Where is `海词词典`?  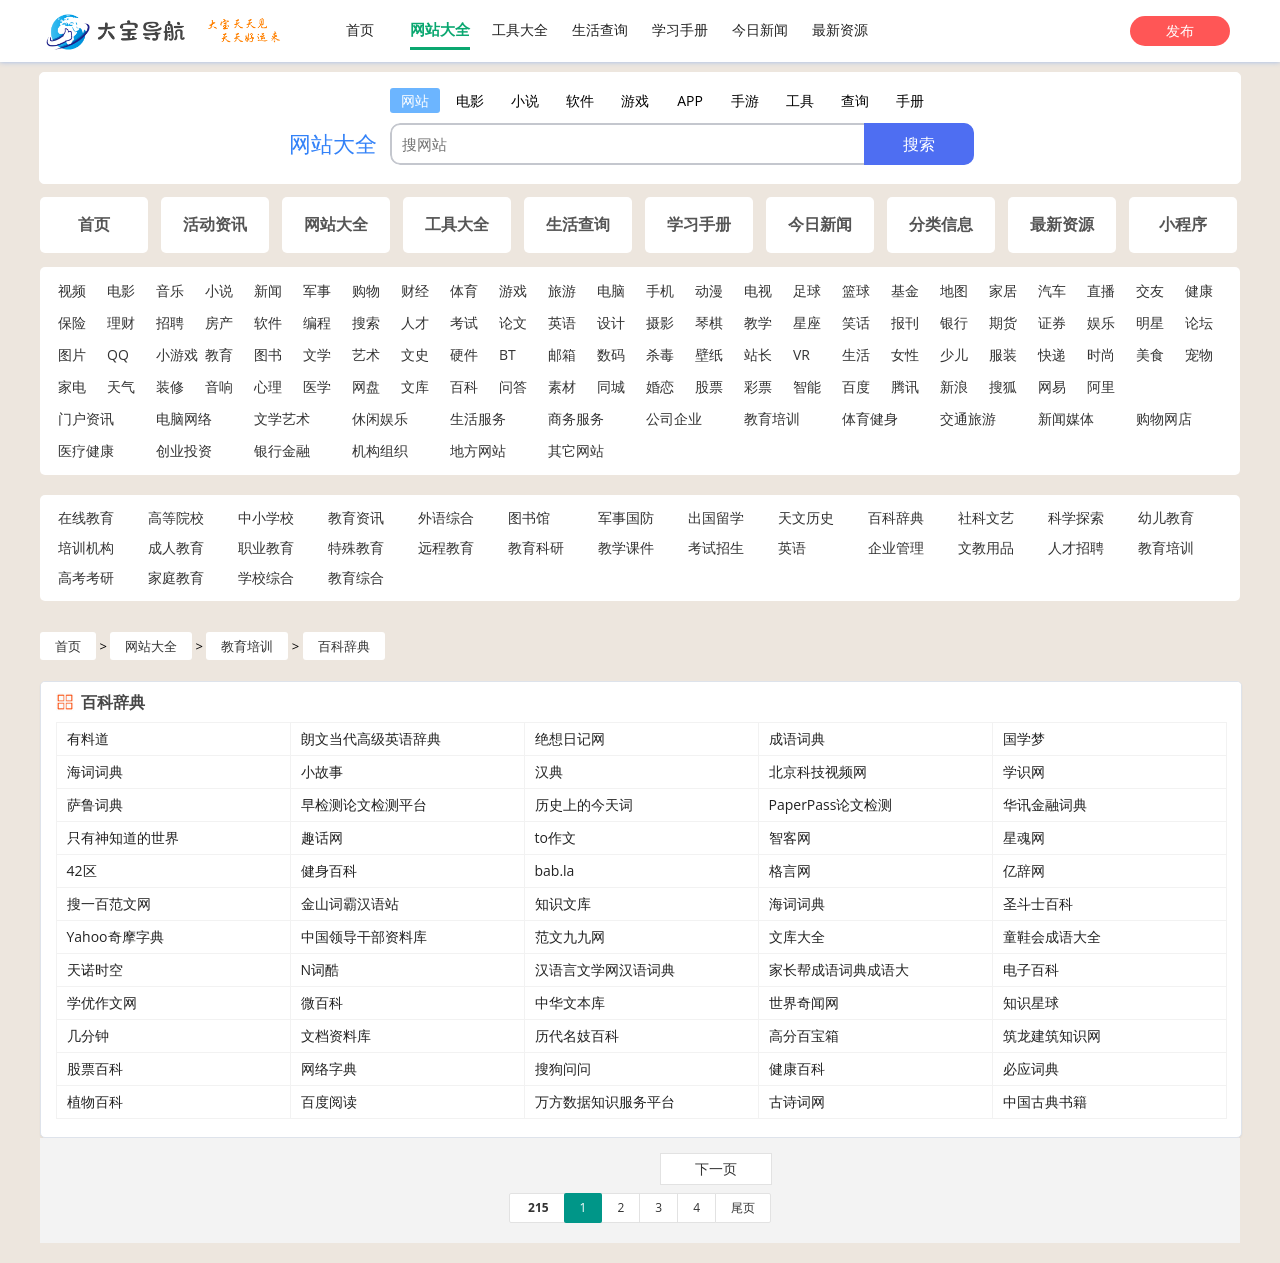
海词词典 is located at coordinates (95, 771).